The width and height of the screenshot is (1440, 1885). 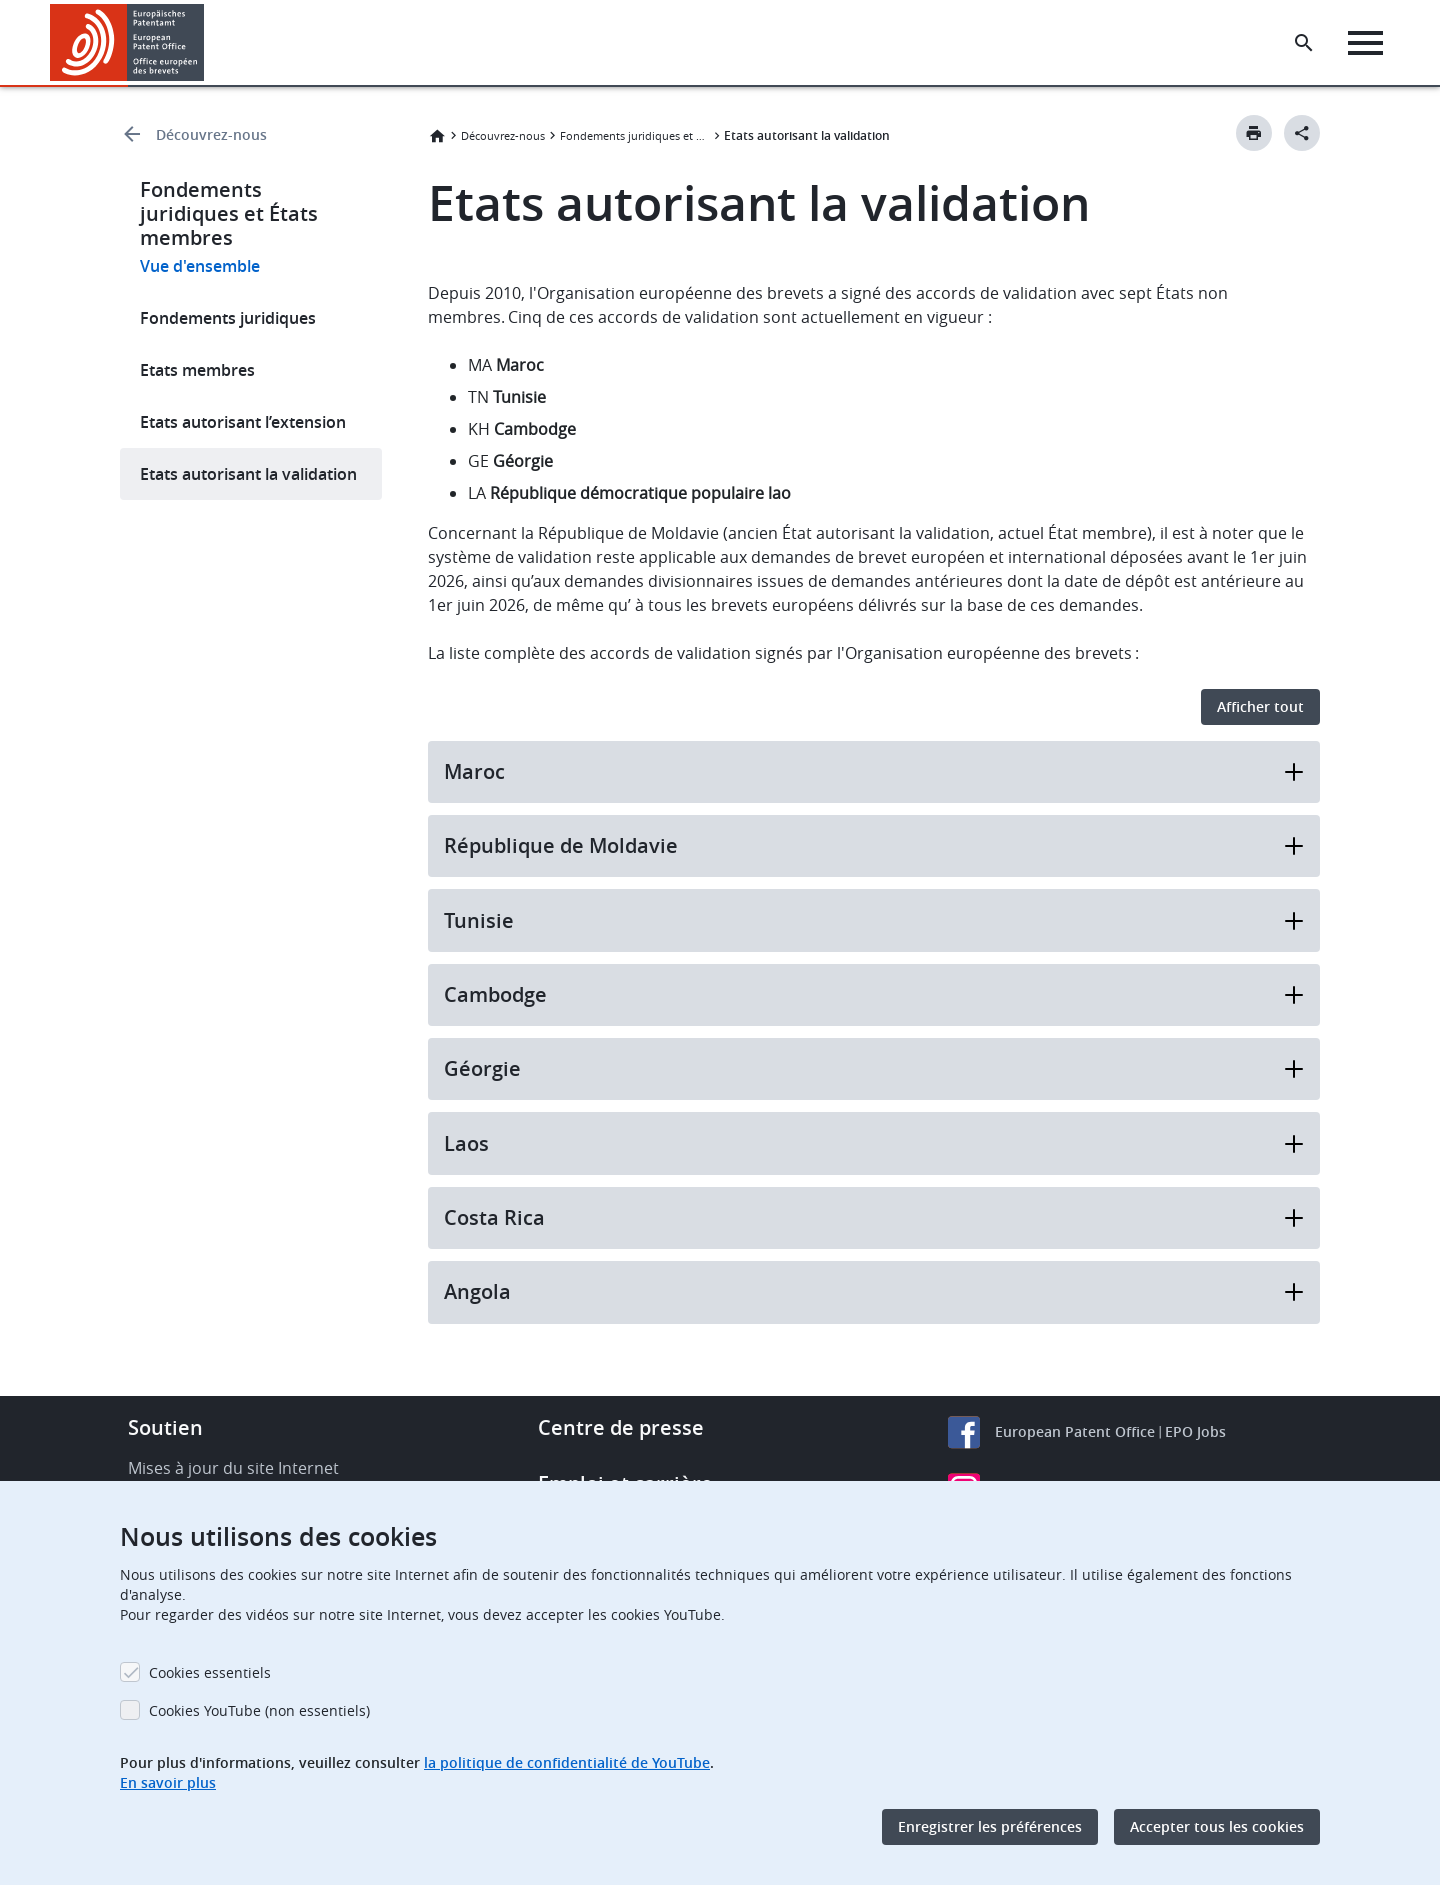 What do you see at coordinates (635, 135) in the screenshot?
I see `Fondements juridiques et États membres` at bounding box center [635, 135].